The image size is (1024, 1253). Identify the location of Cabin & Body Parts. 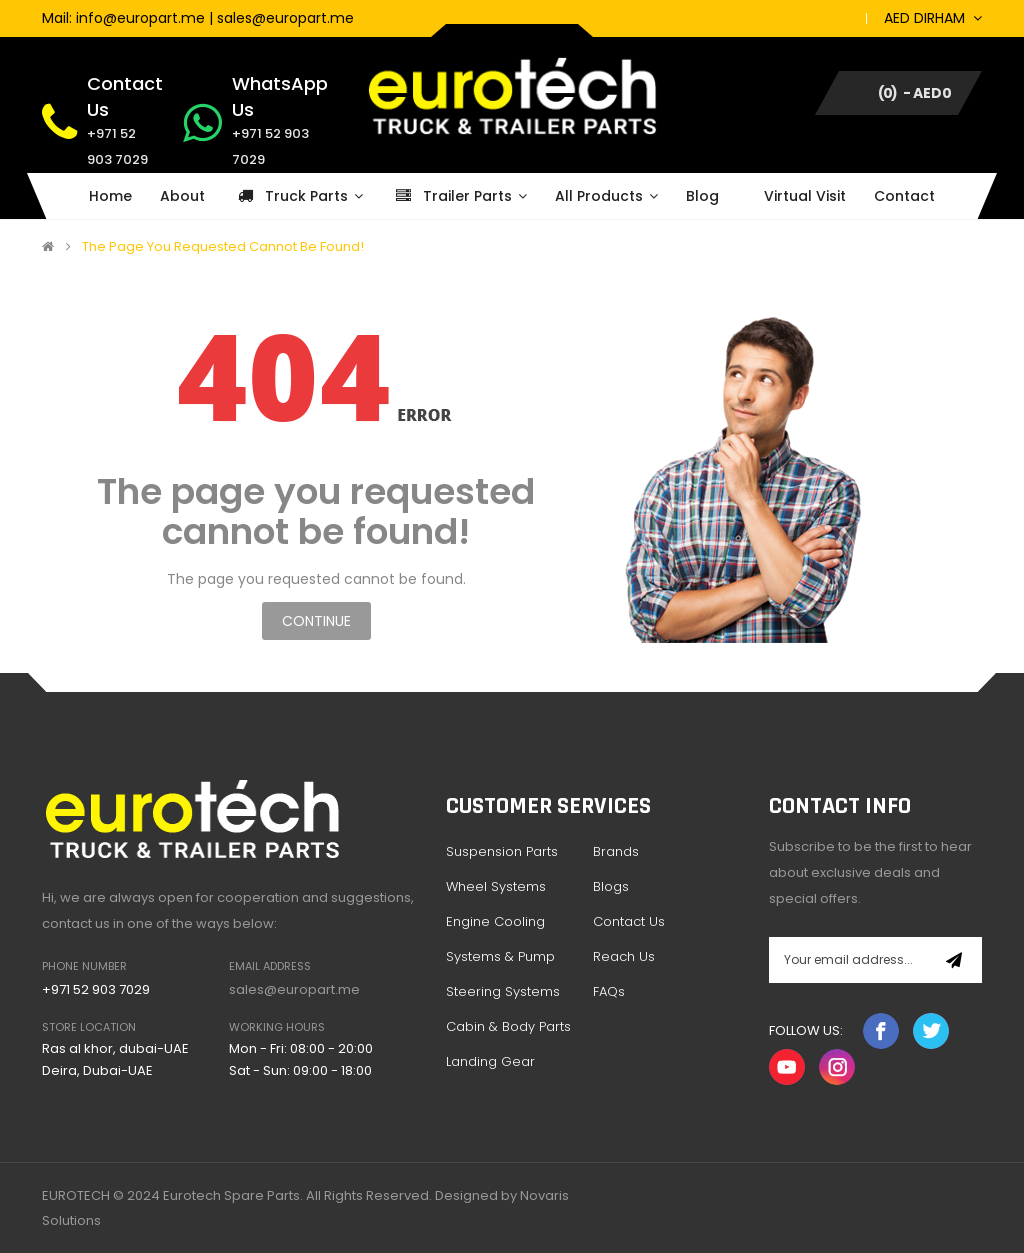
(508, 1026).